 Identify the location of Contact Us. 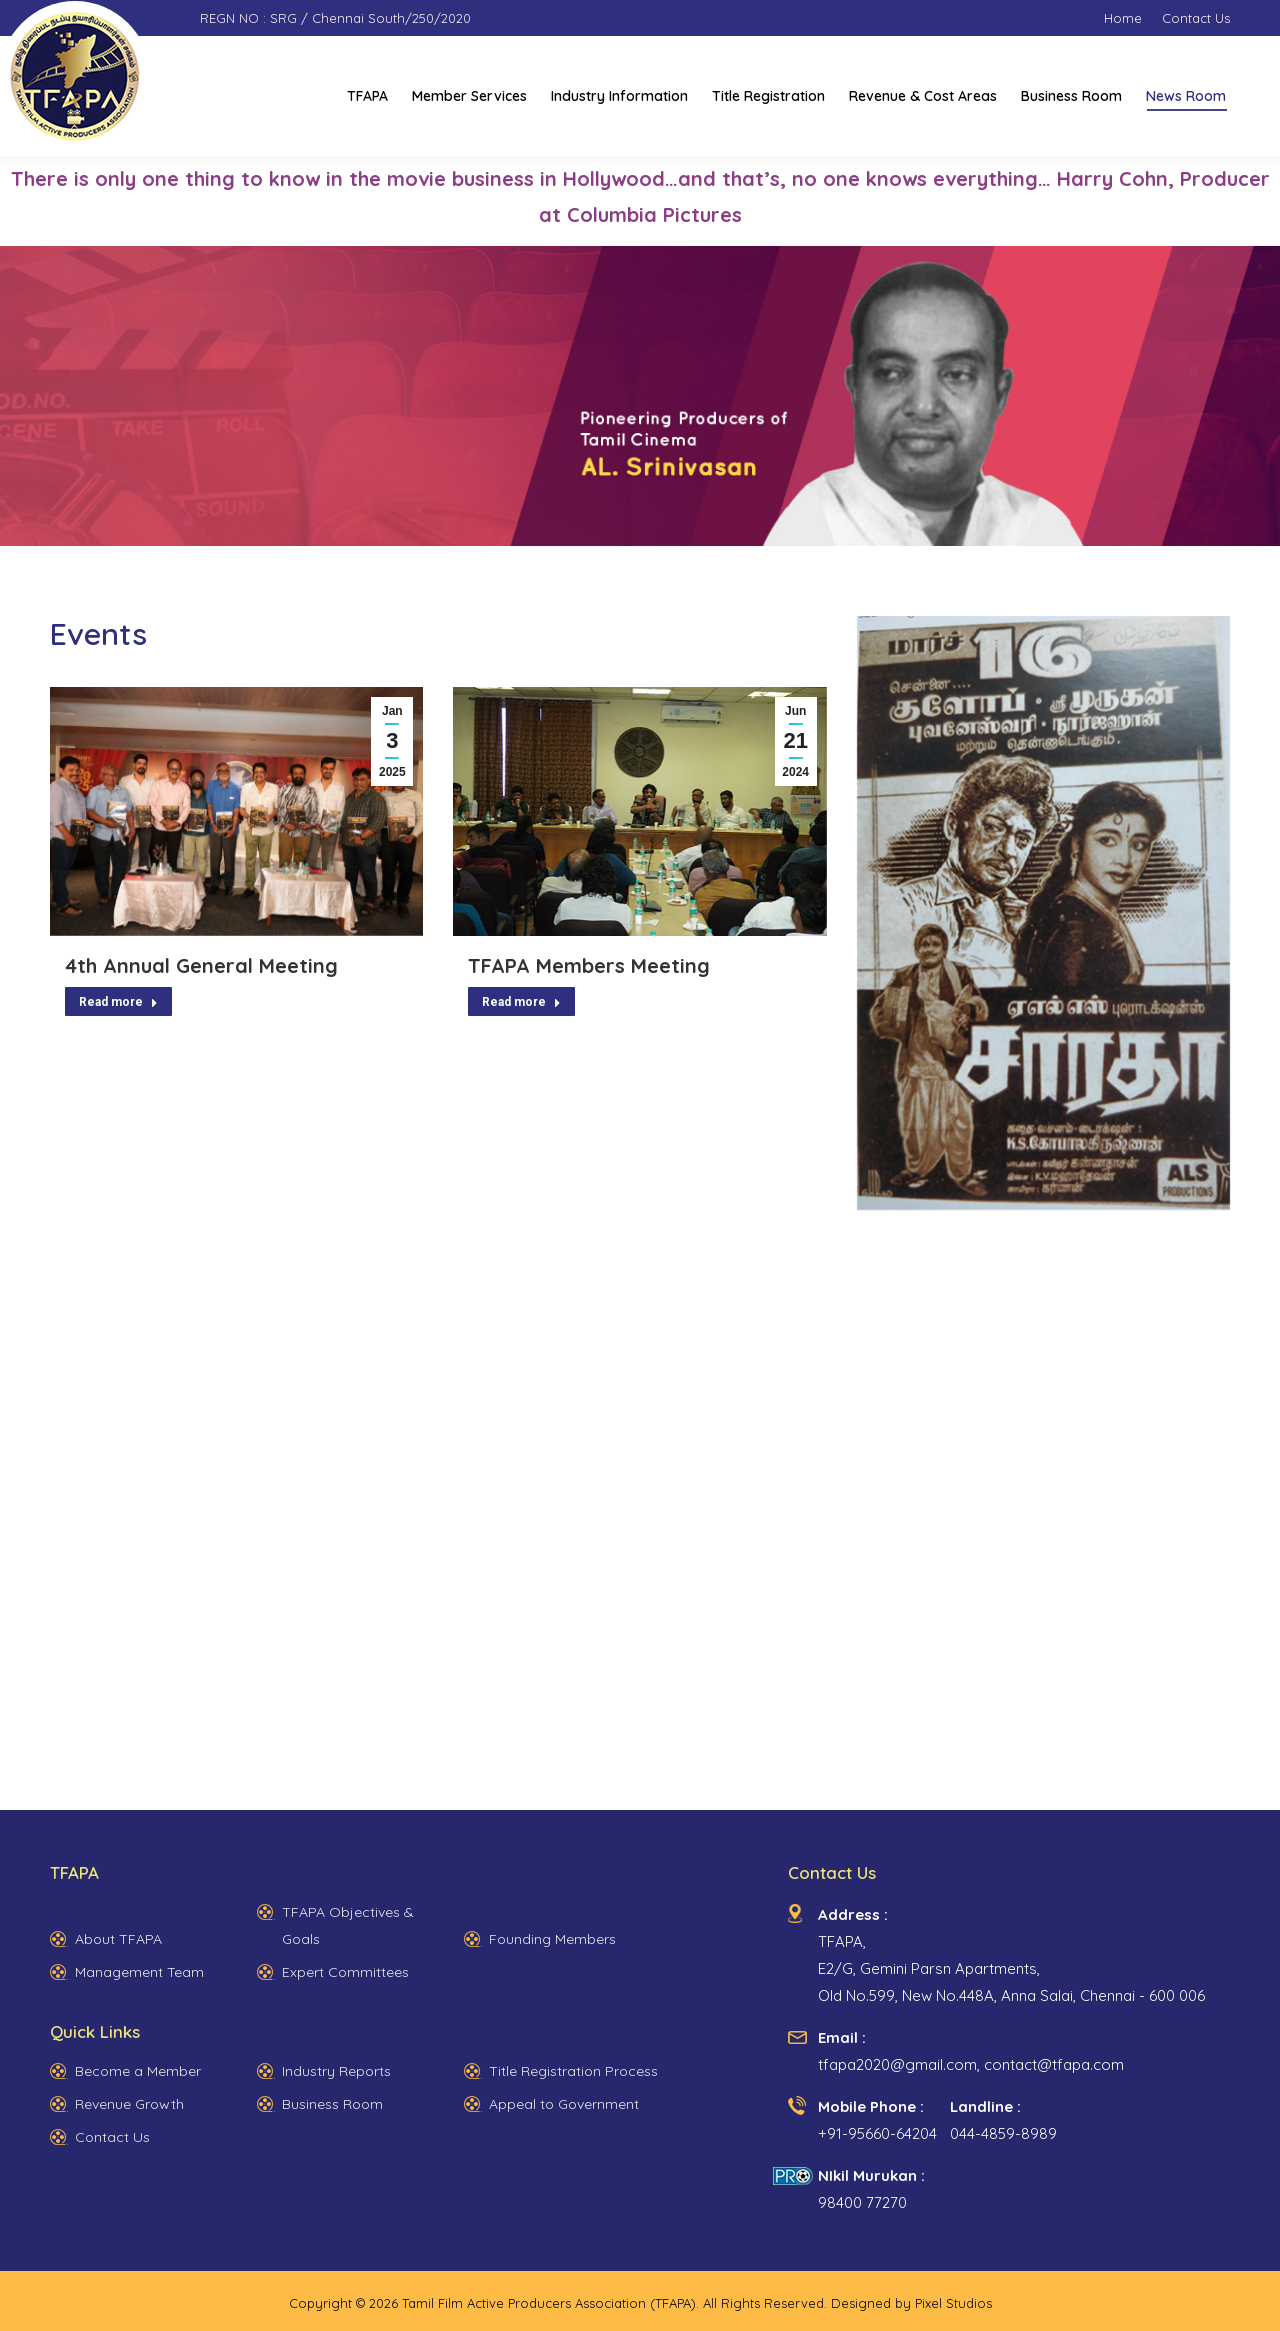
(112, 2137).